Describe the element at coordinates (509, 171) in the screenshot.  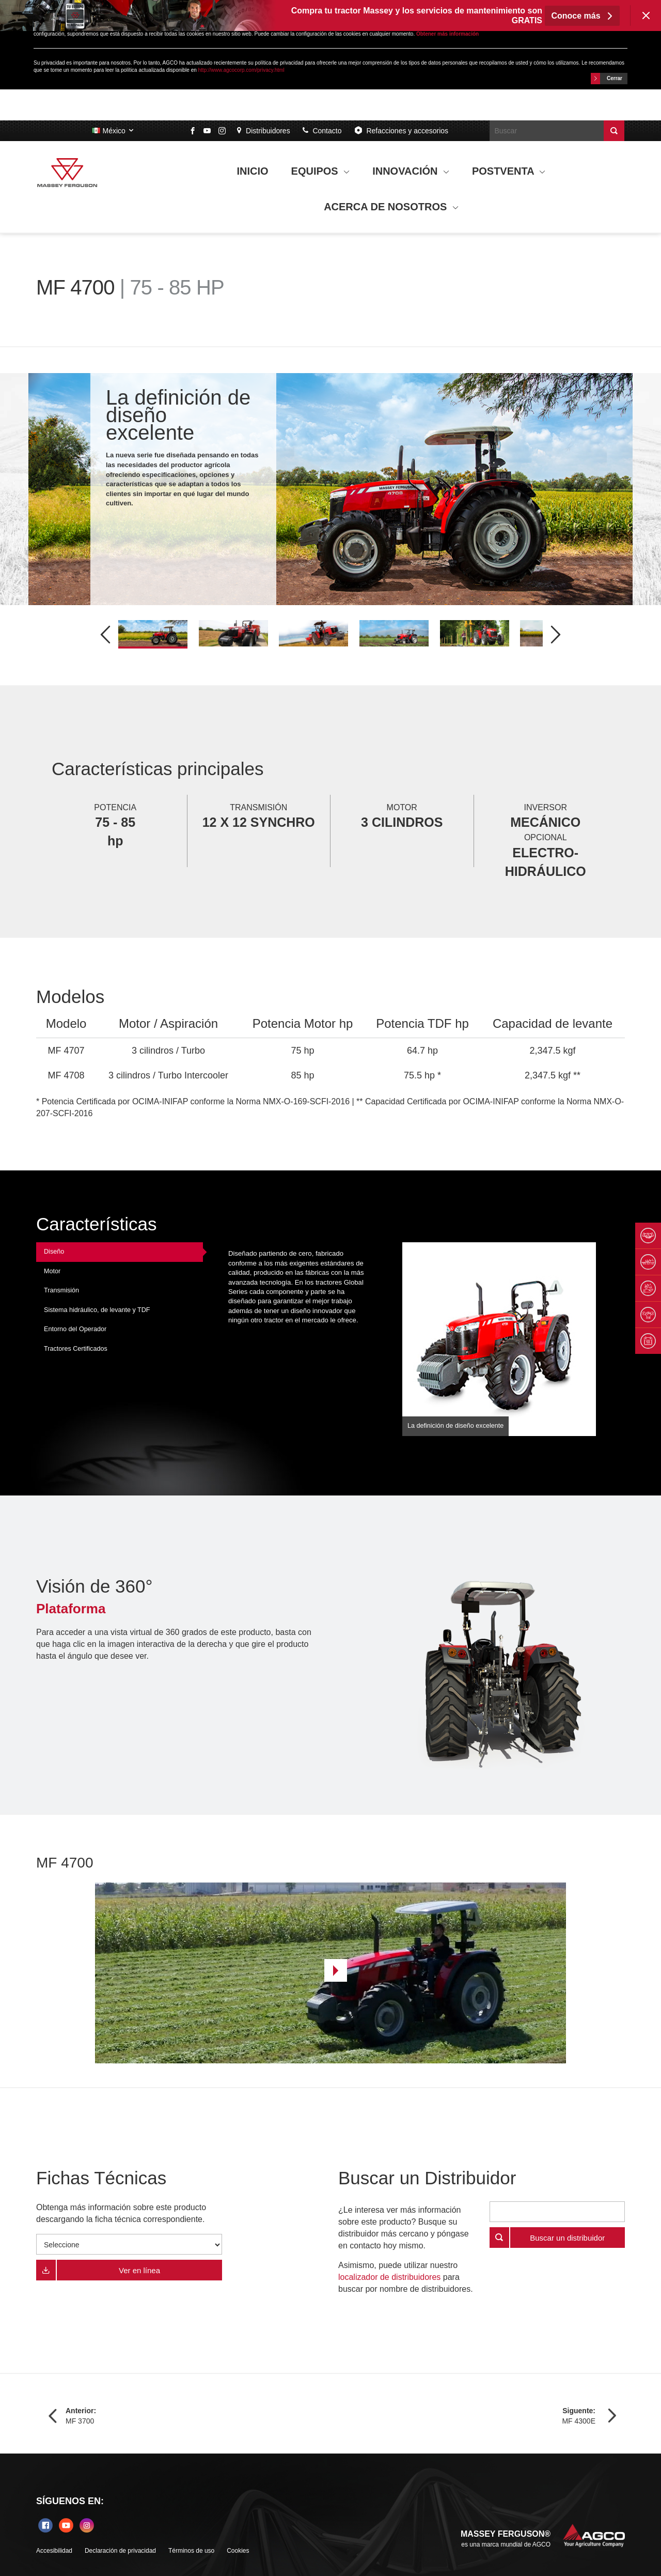
I see `POSTVENTA` at that location.